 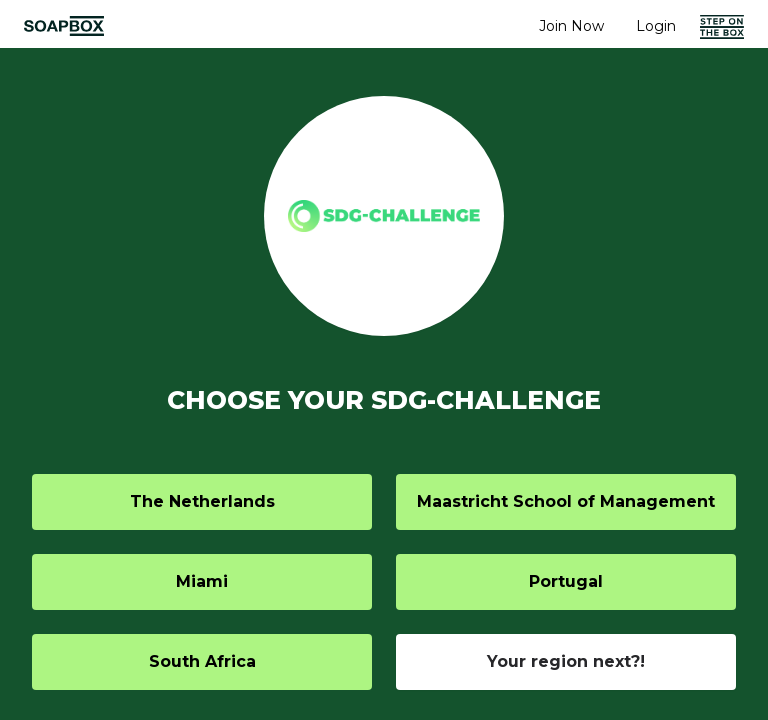 What do you see at coordinates (202, 661) in the screenshot?
I see `South Africa` at bounding box center [202, 661].